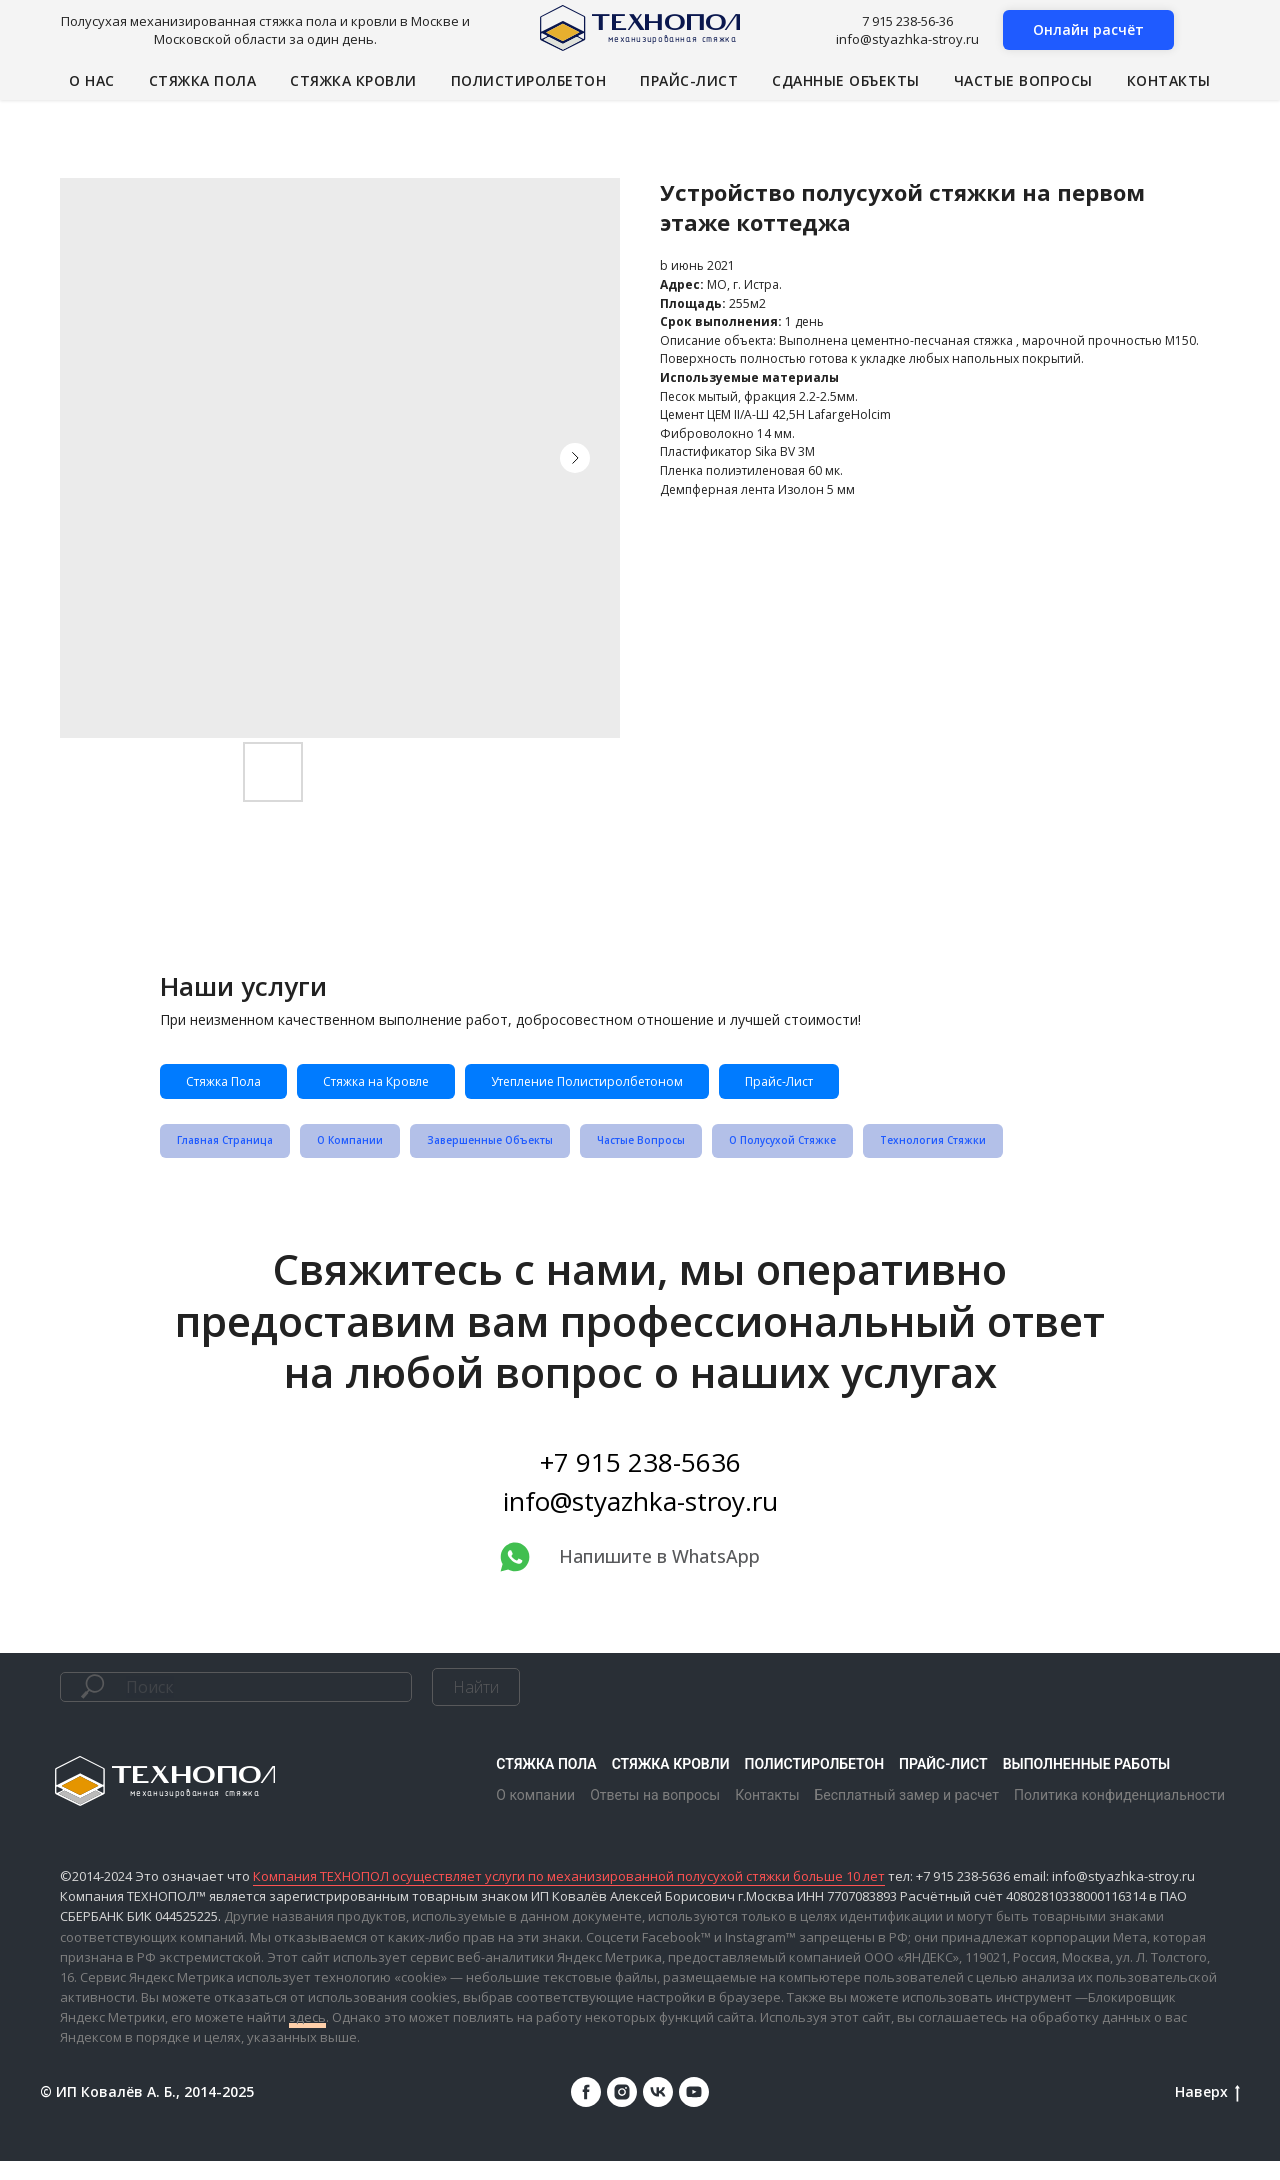  What do you see at coordinates (432, 1087) in the screenshot?
I see `Стяжка на Кровле` at bounding box center [432, 1087].